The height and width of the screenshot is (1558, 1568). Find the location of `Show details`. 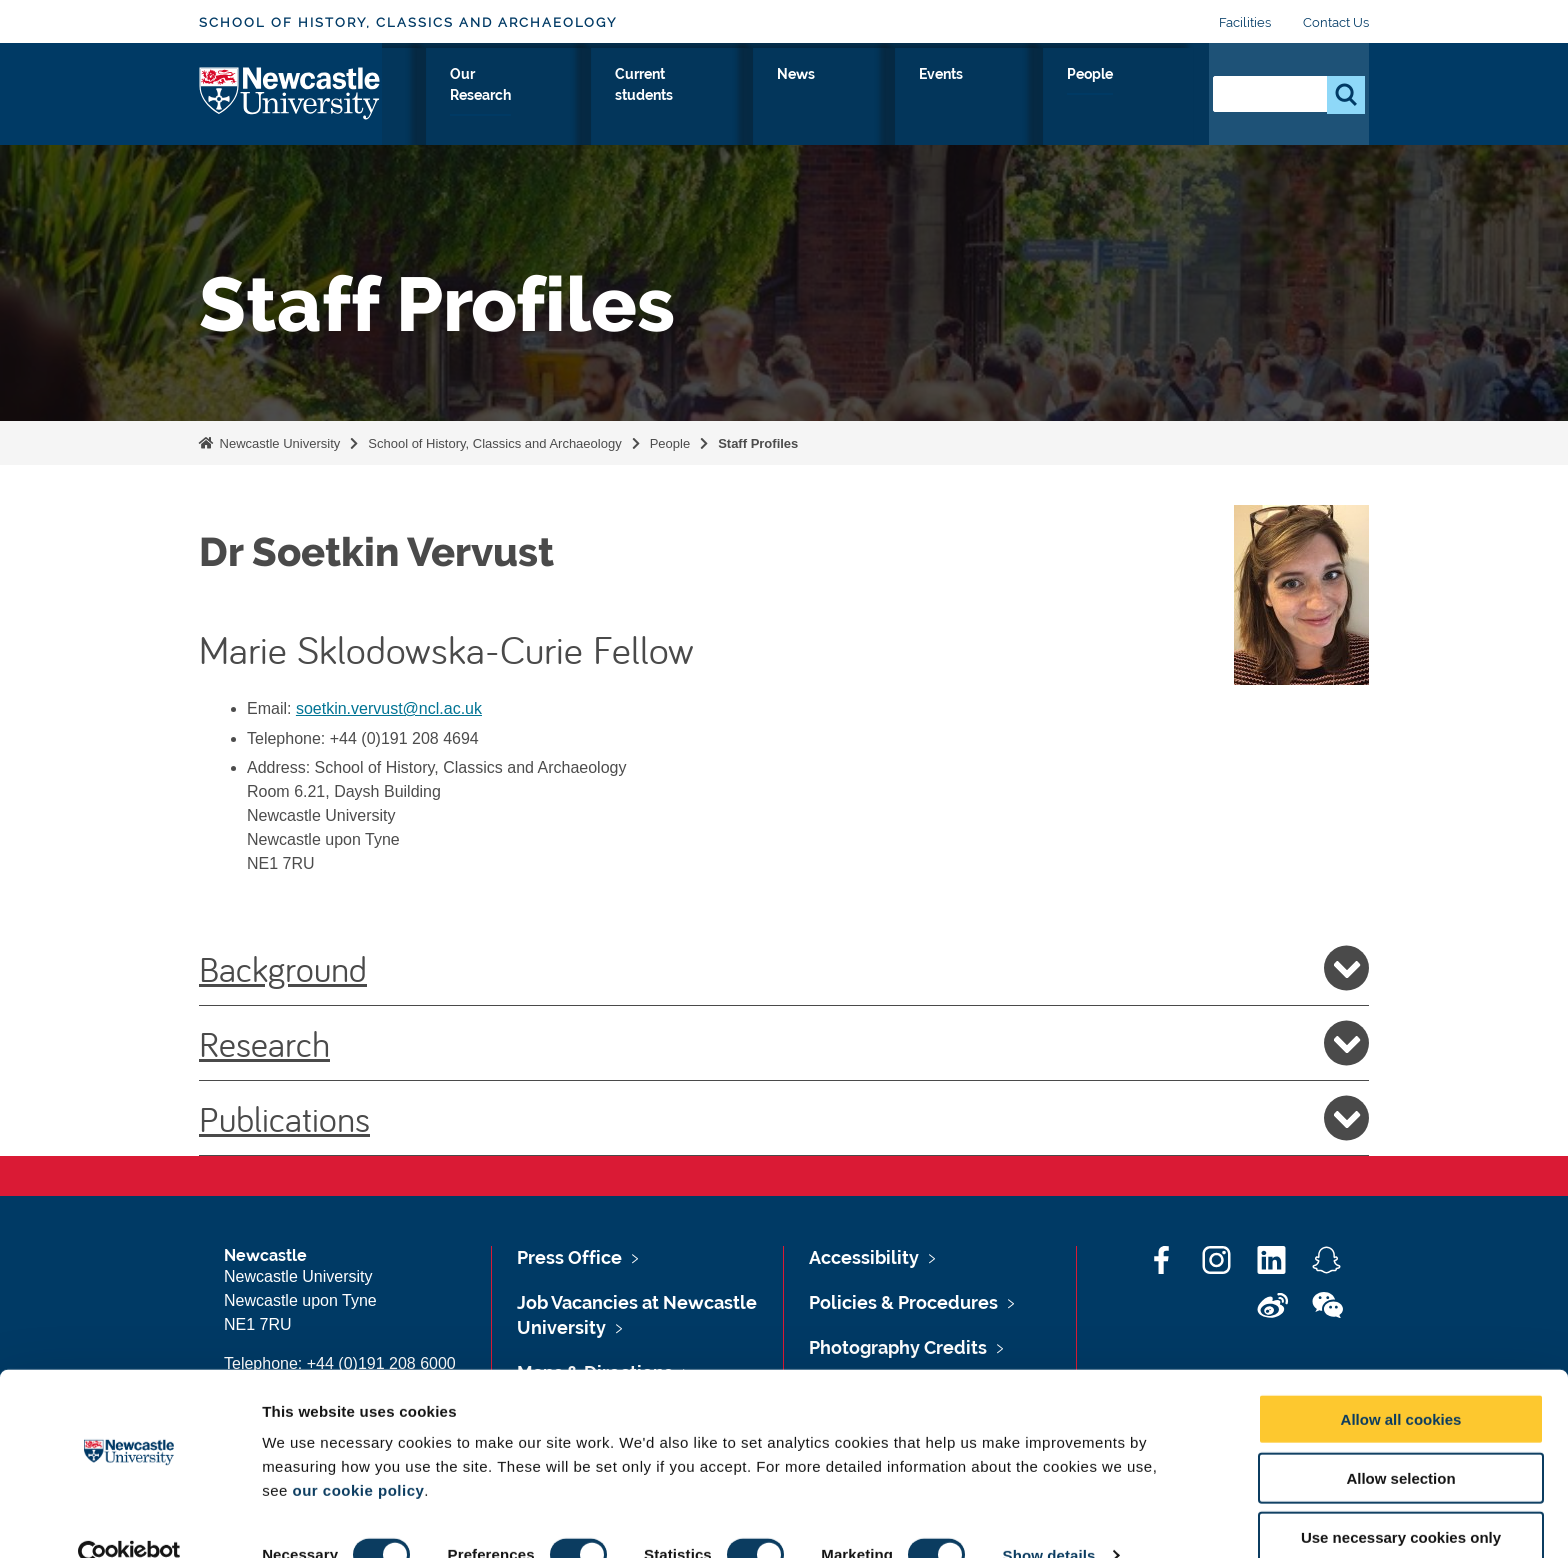

Show details is located at coordinates (1049, 1518).